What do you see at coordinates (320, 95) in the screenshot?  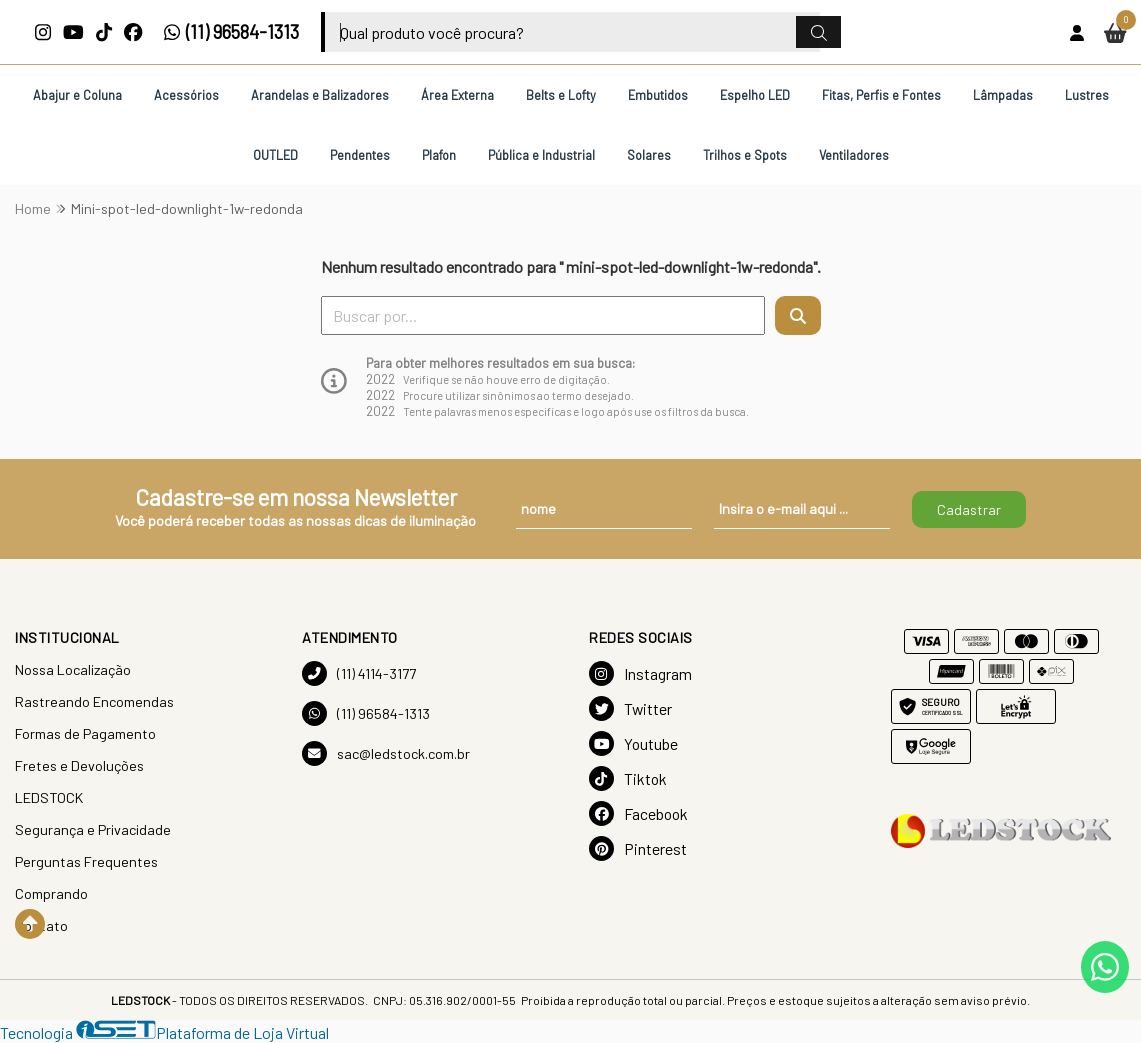 I see `Arandelas e Balizadores` at bounding box center [320, 95].